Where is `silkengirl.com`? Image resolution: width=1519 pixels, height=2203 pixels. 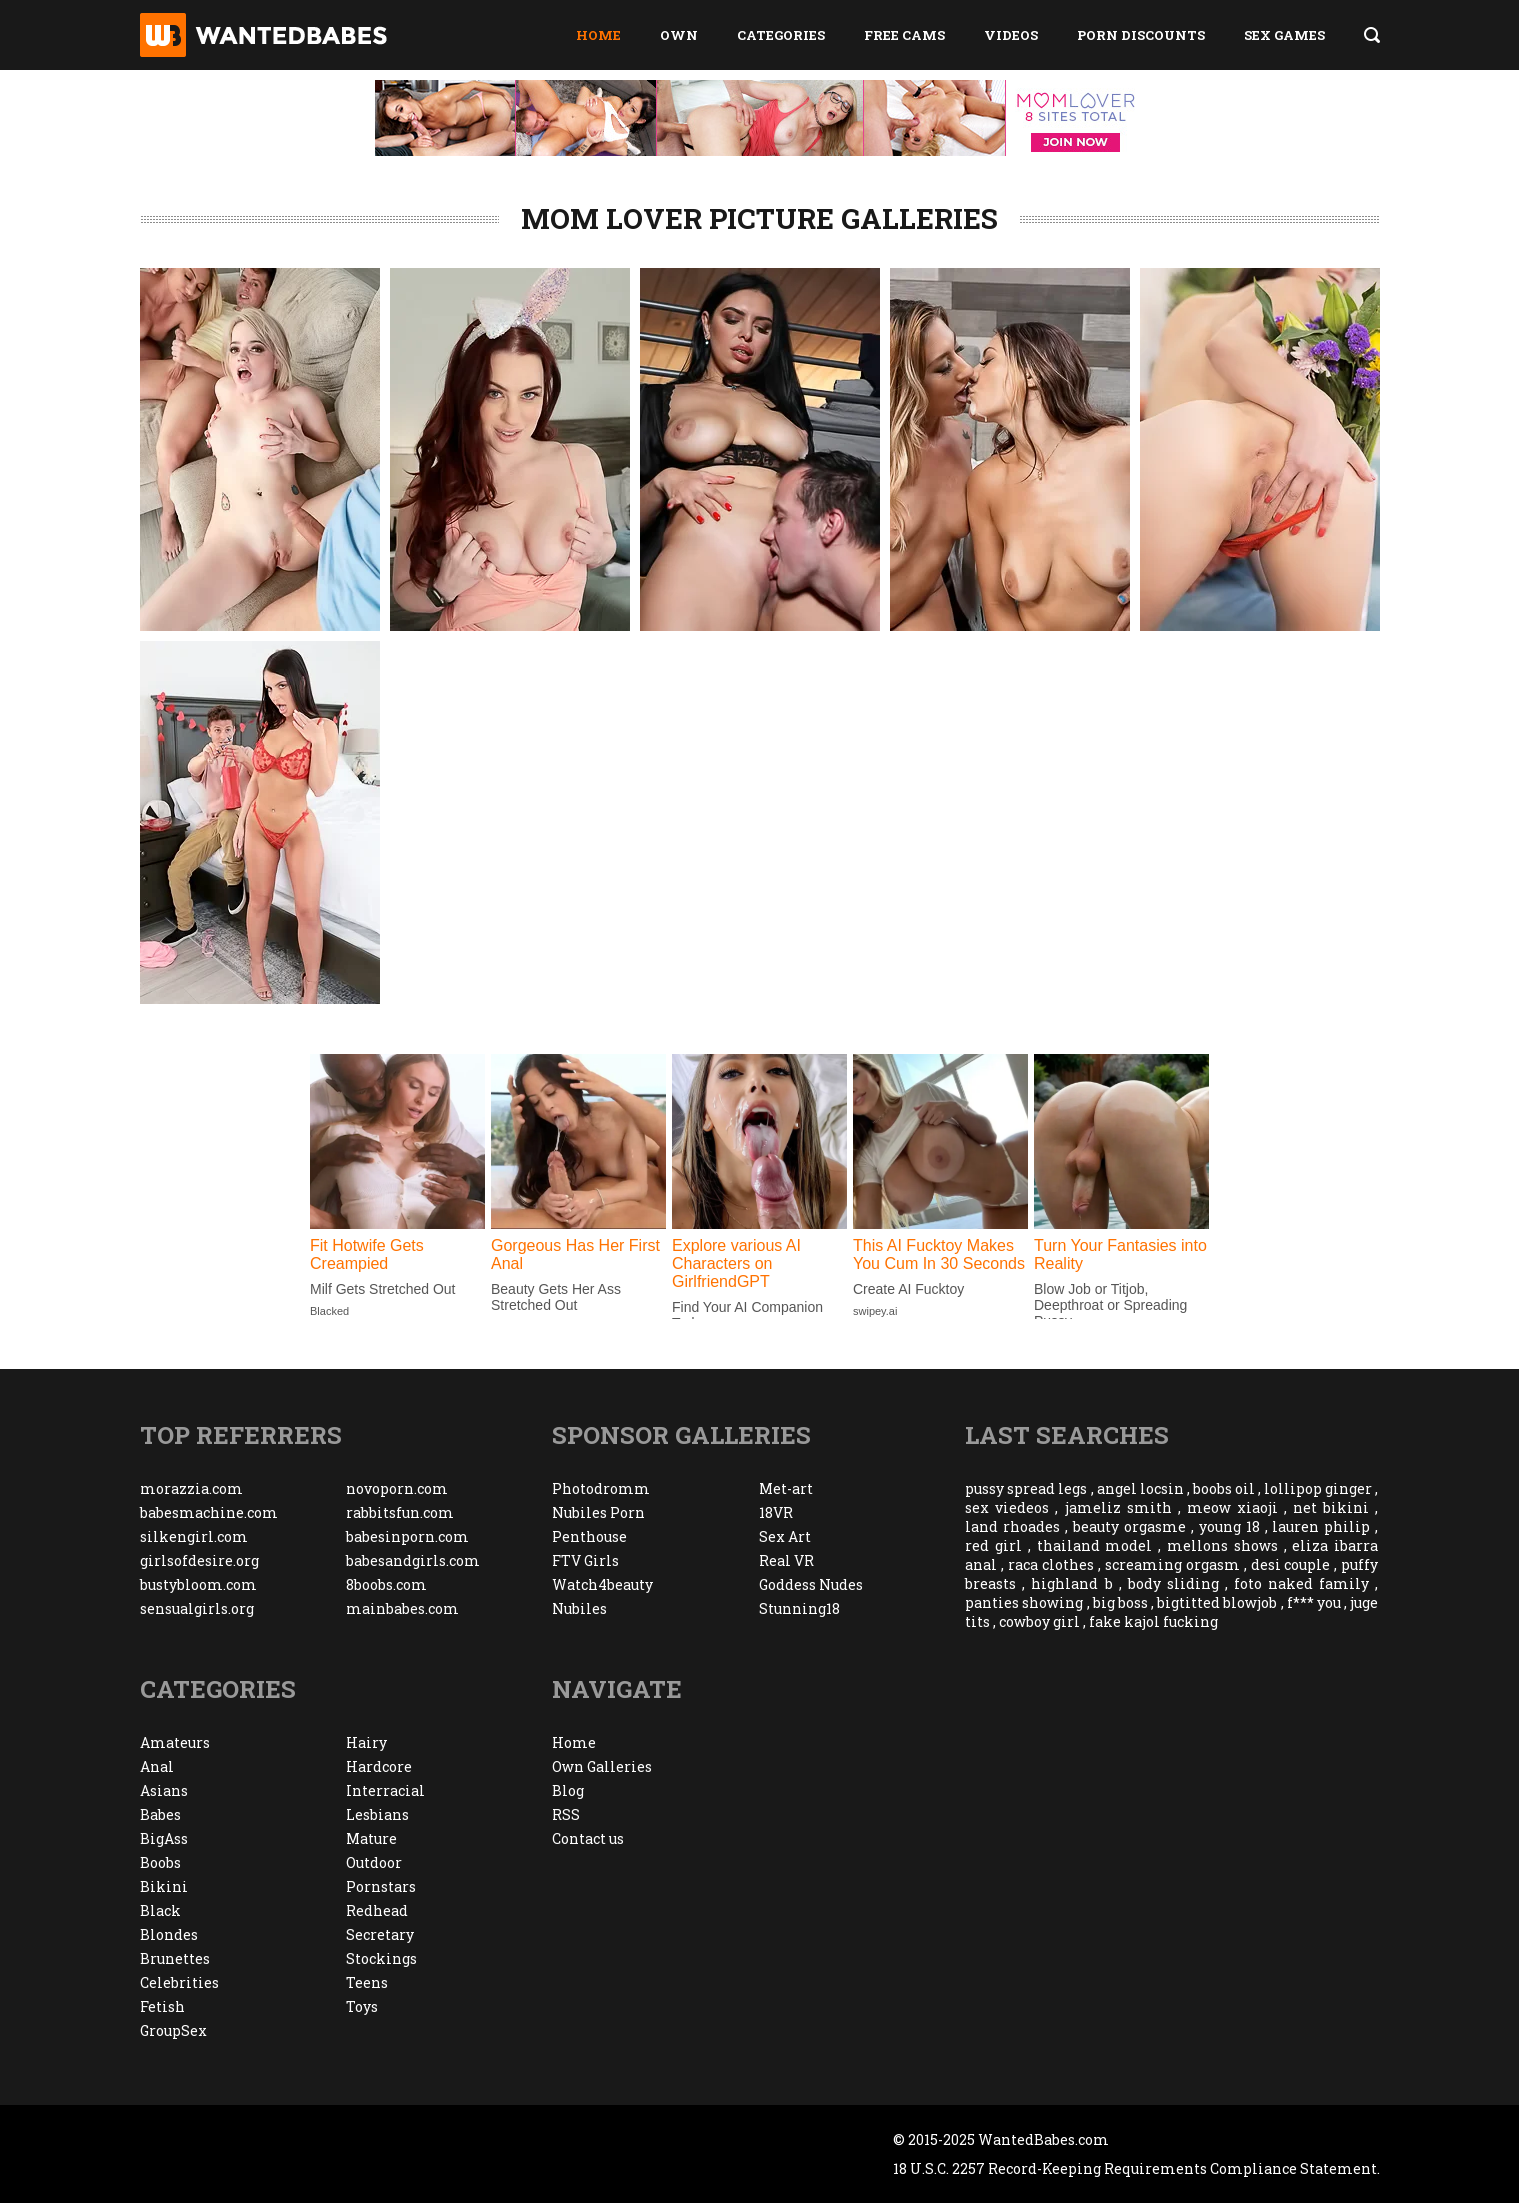 silkengirl.com is located at coordinates (194, 1536).